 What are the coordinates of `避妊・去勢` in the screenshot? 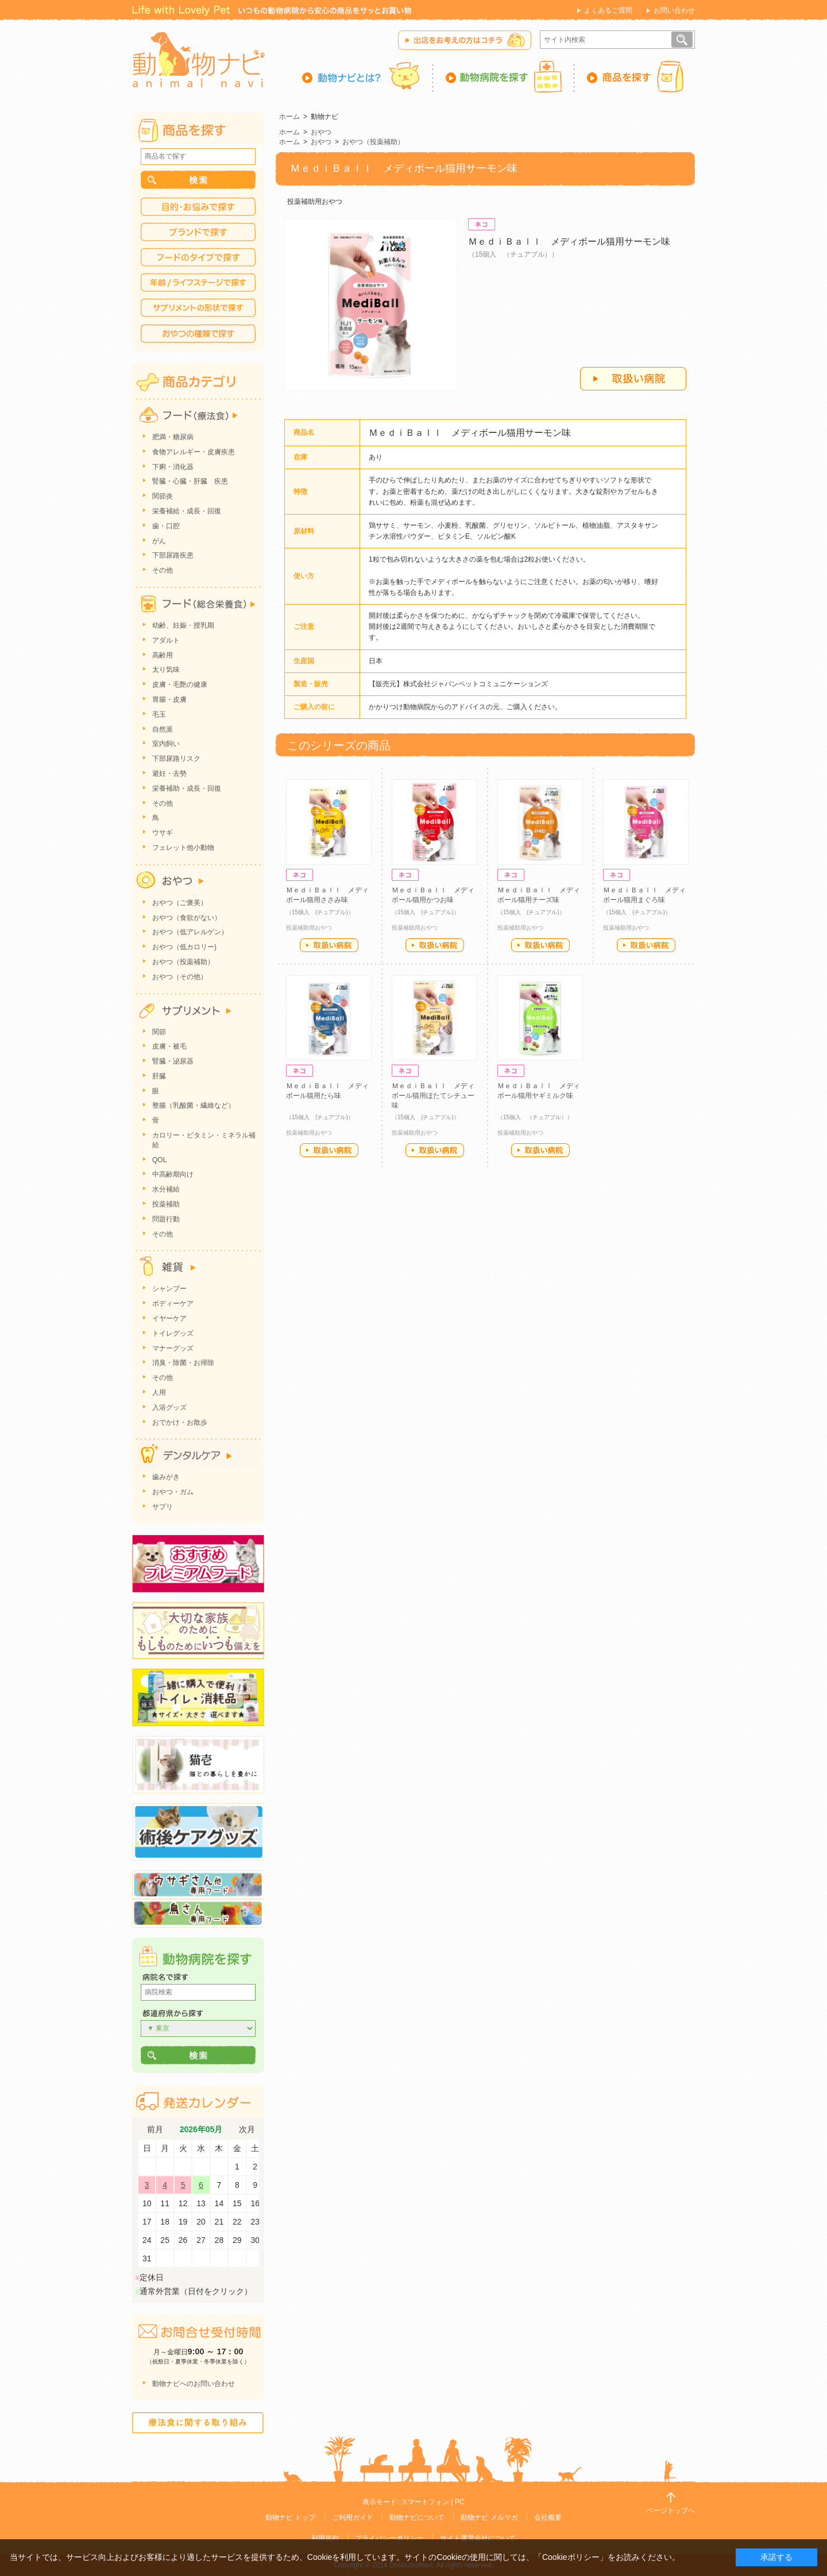 It's located at (169, 773).